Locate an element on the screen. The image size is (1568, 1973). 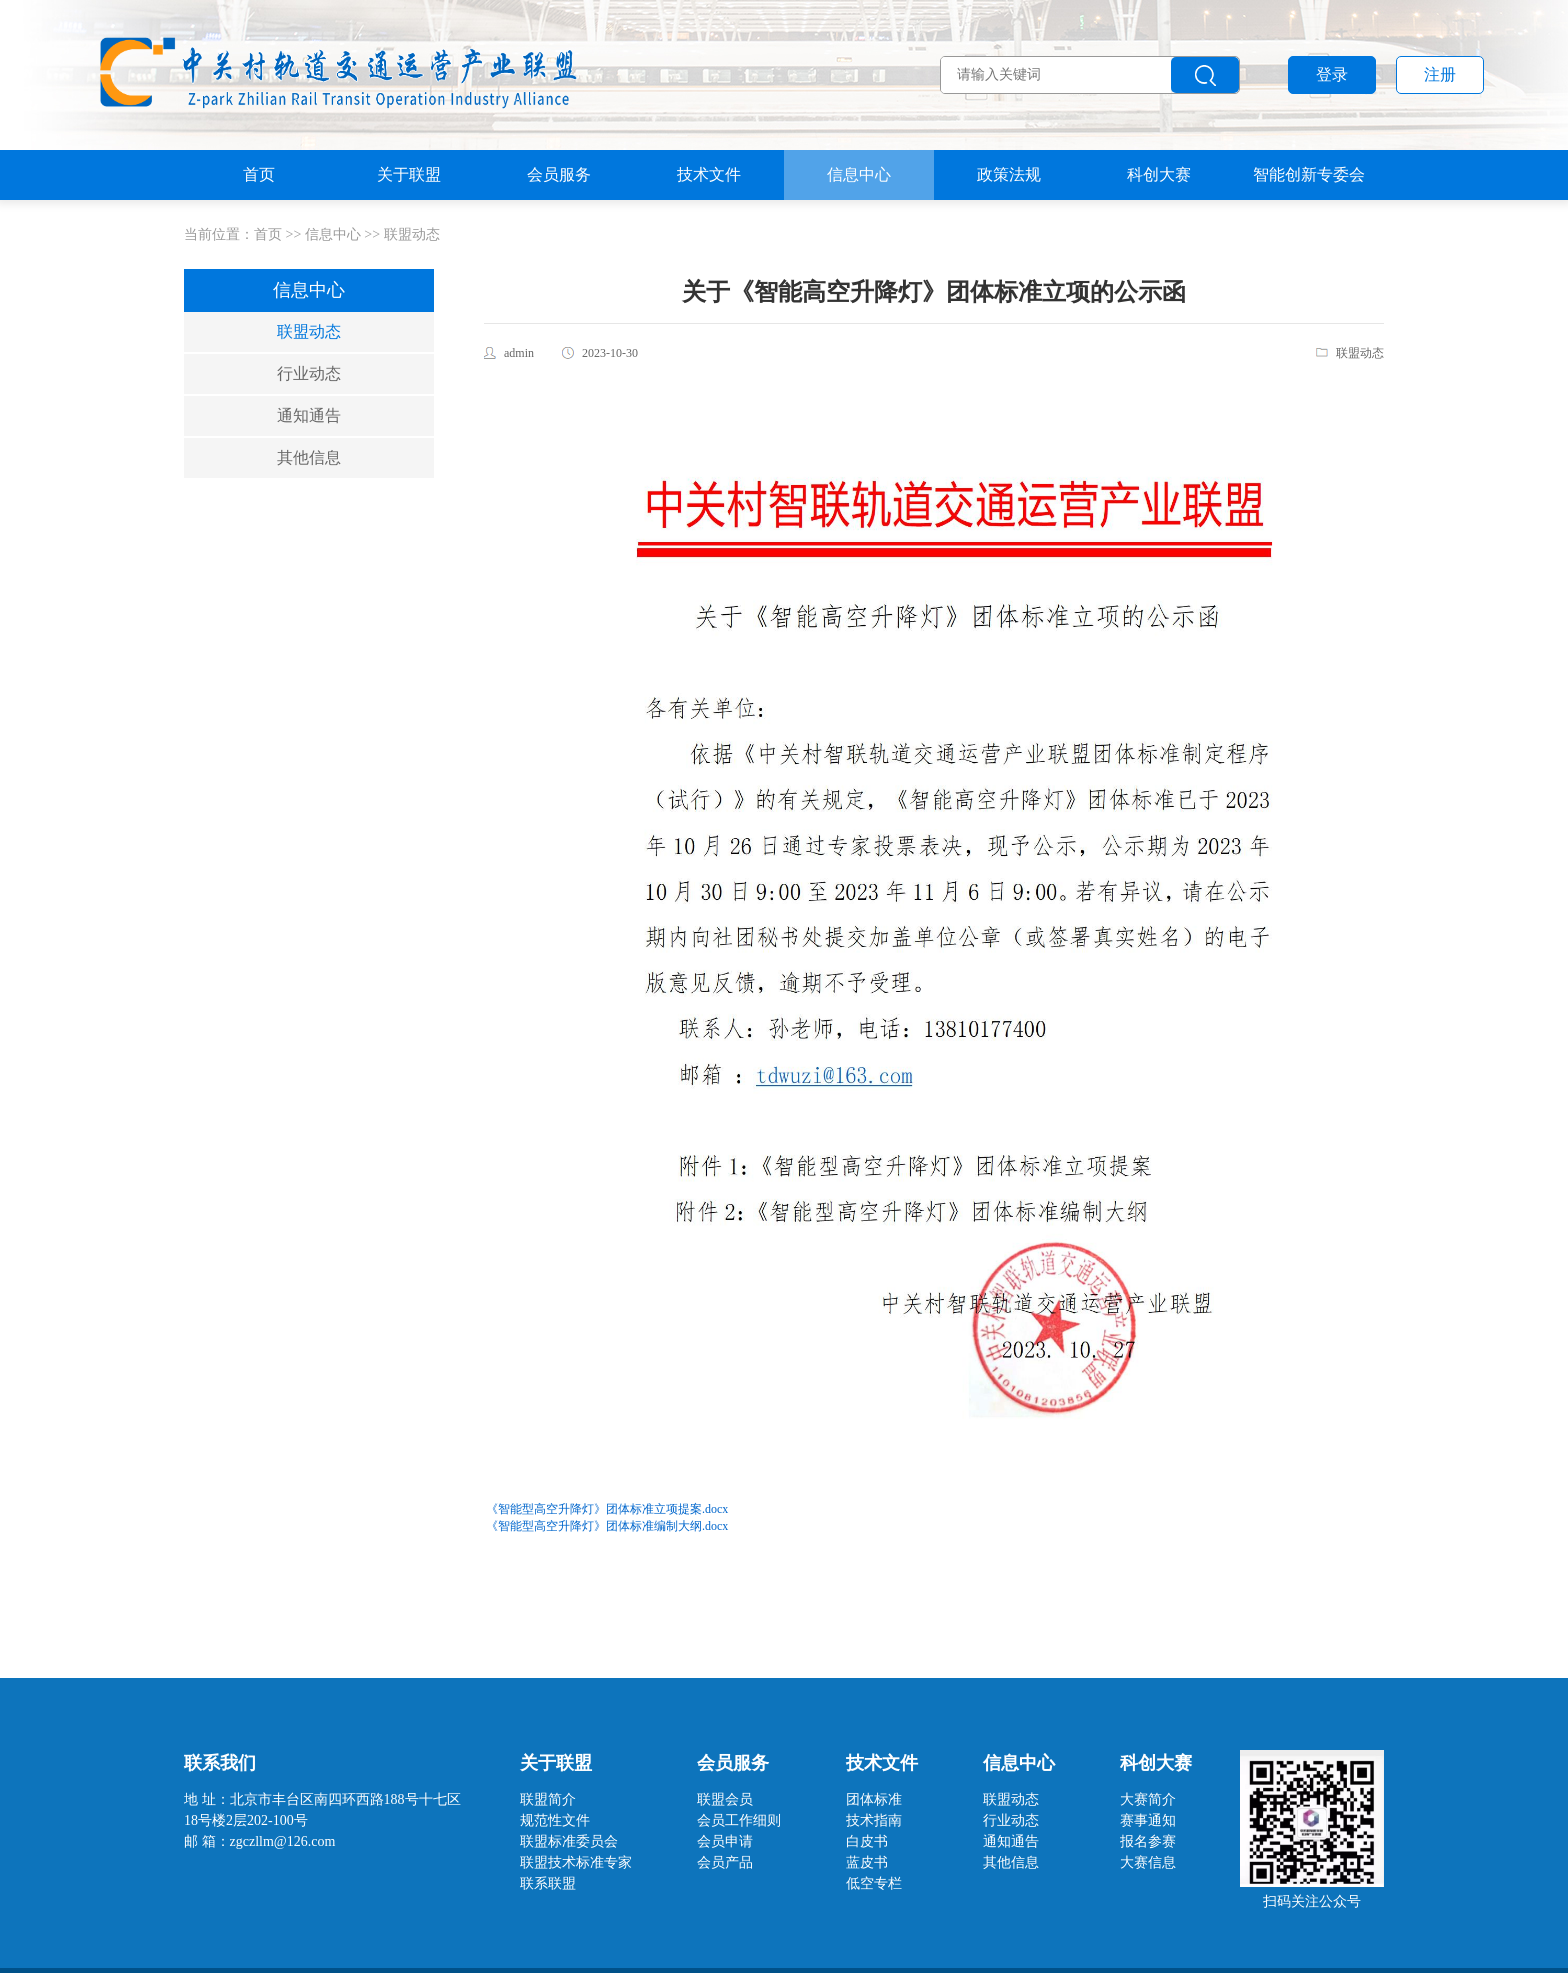
团体标准 is located at coordinates (874, 1799).